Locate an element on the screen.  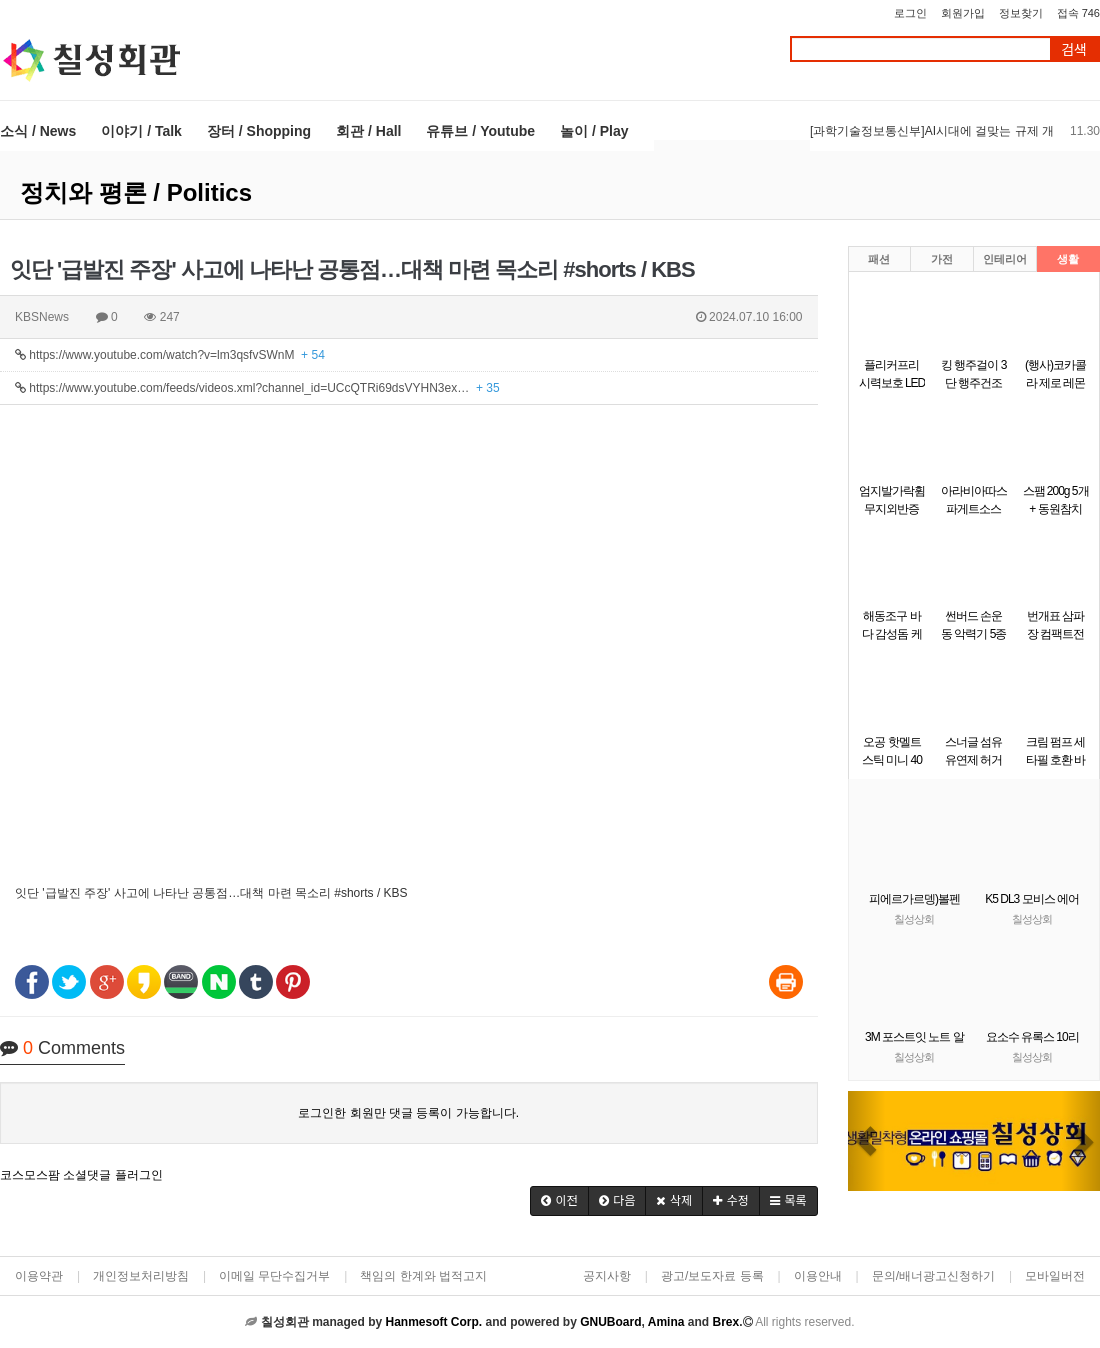
정보찾기 is located at coordinates (1021, 13).